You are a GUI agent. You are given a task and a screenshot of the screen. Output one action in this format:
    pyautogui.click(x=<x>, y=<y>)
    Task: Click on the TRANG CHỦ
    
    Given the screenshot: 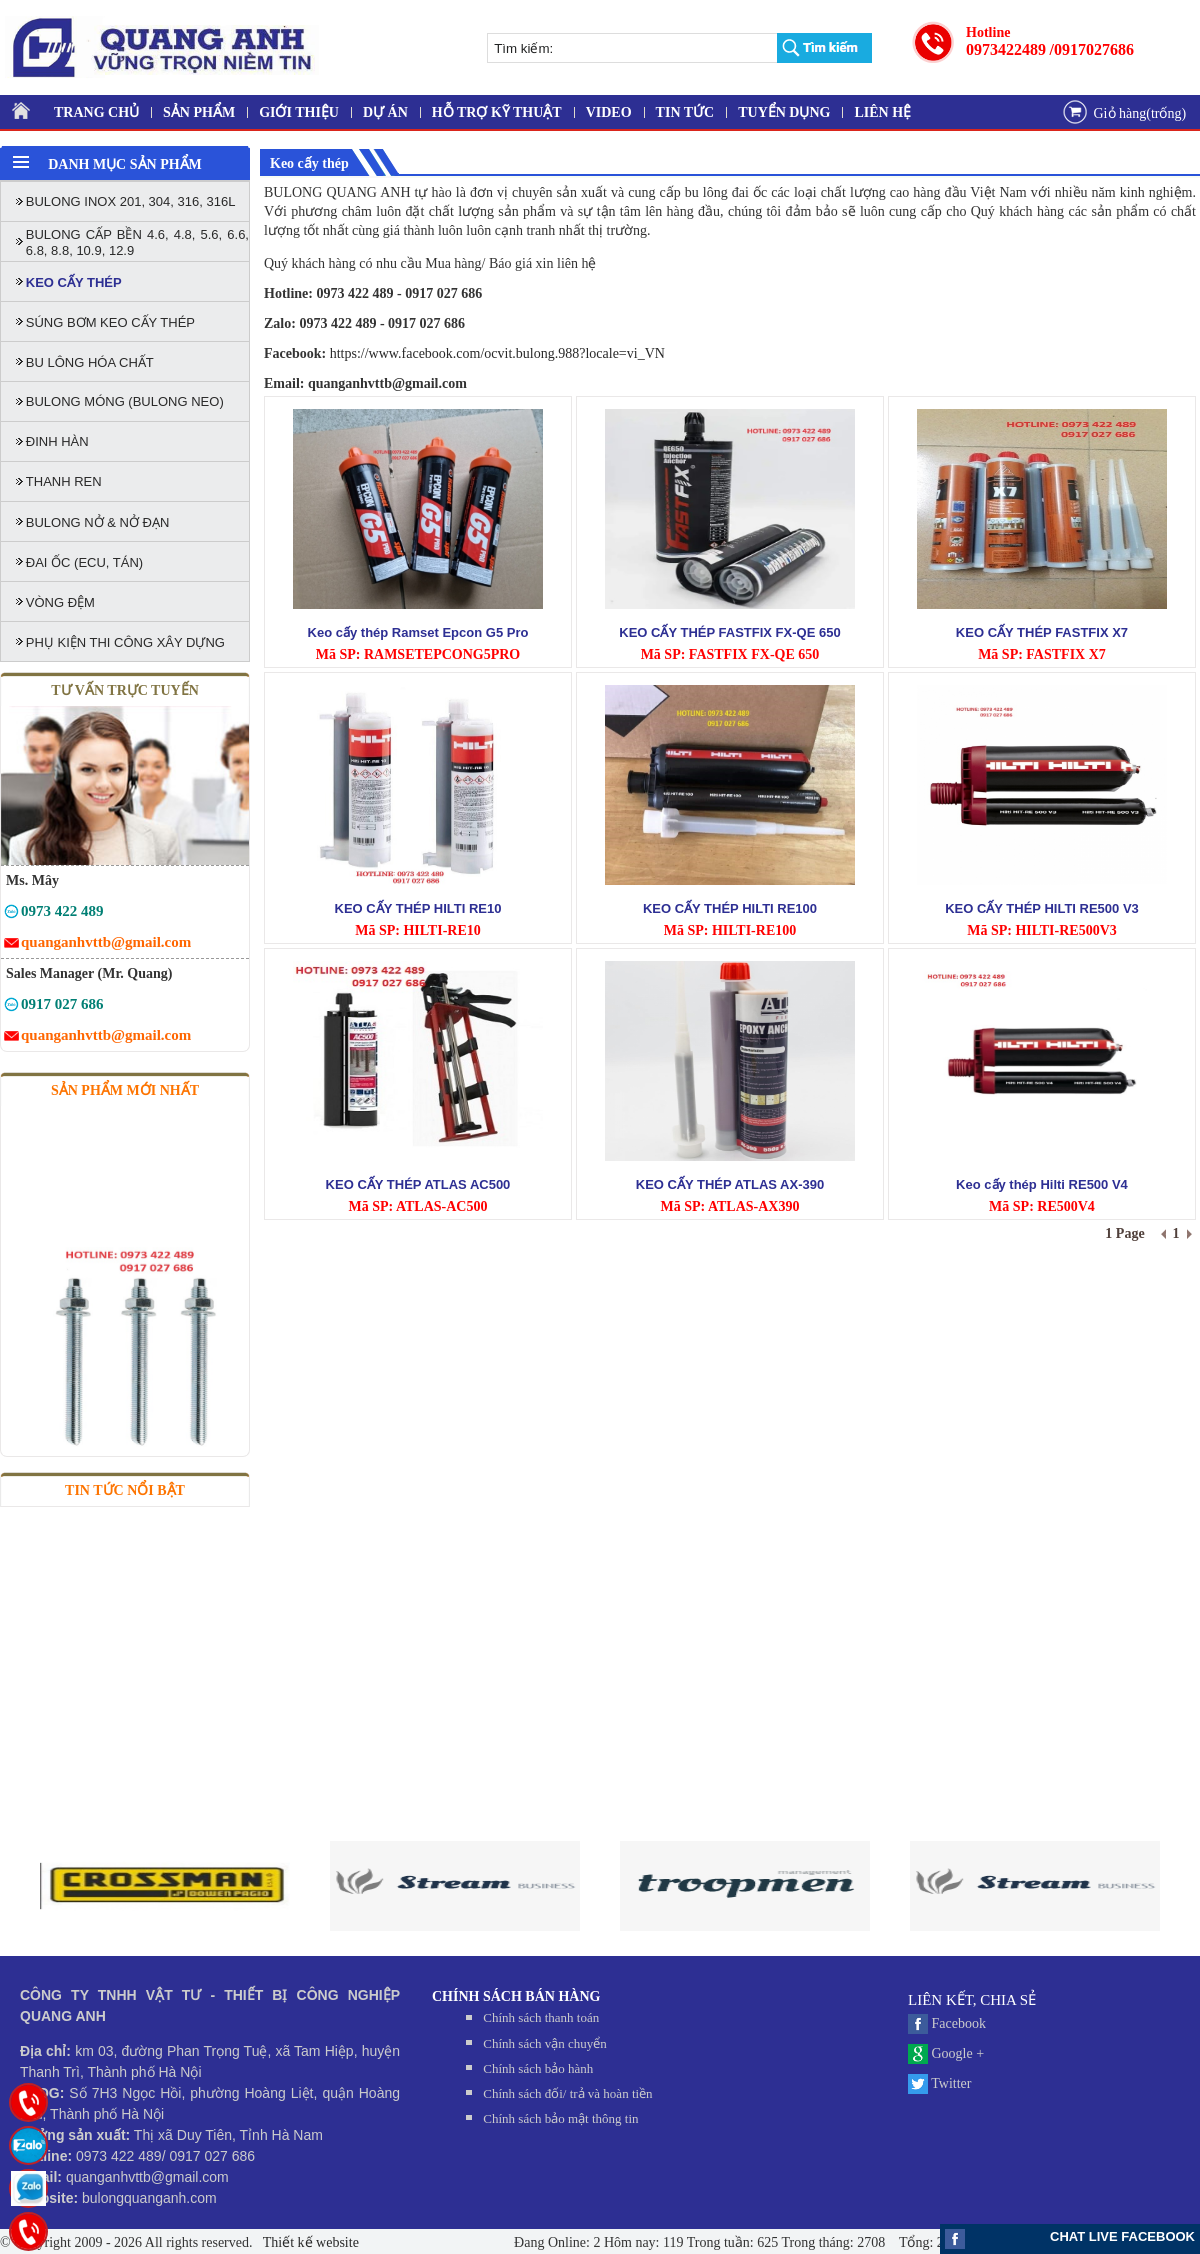 What is the action you would take?
    pyautogui.click(x=96, y=112)
    